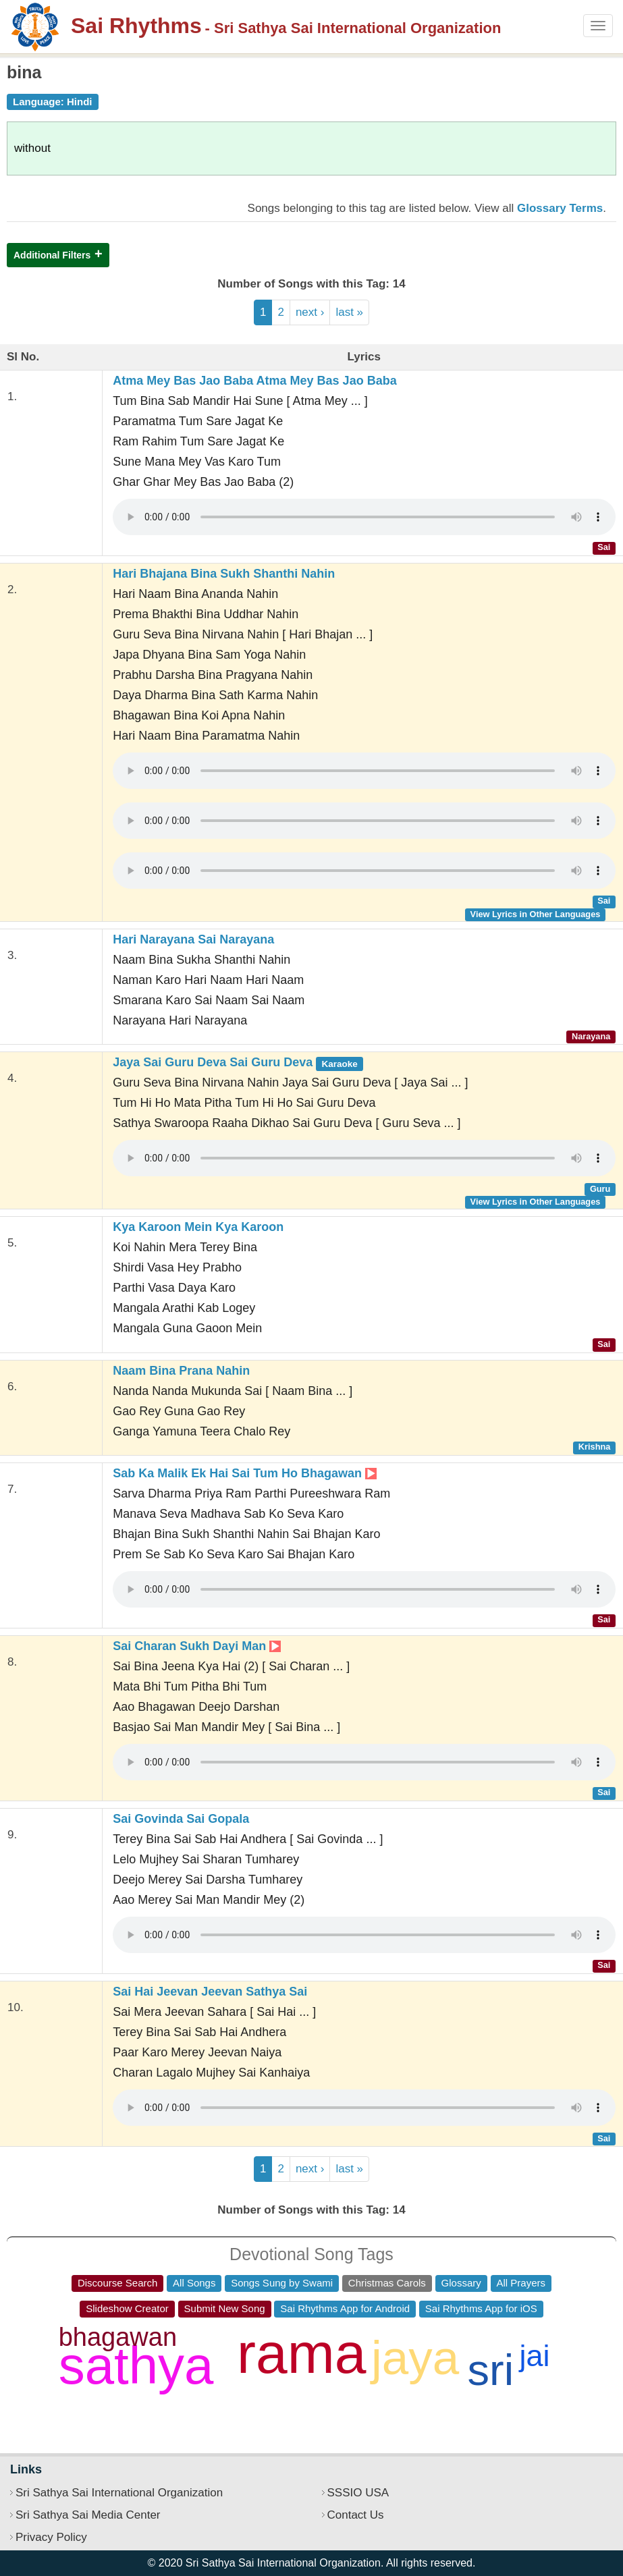 This screenshot has height=2576, width=623. What do you see at coordinates (358, 2492) in the screenshot?
I see `SSSIO USA` at bounding box center [358, 2492].